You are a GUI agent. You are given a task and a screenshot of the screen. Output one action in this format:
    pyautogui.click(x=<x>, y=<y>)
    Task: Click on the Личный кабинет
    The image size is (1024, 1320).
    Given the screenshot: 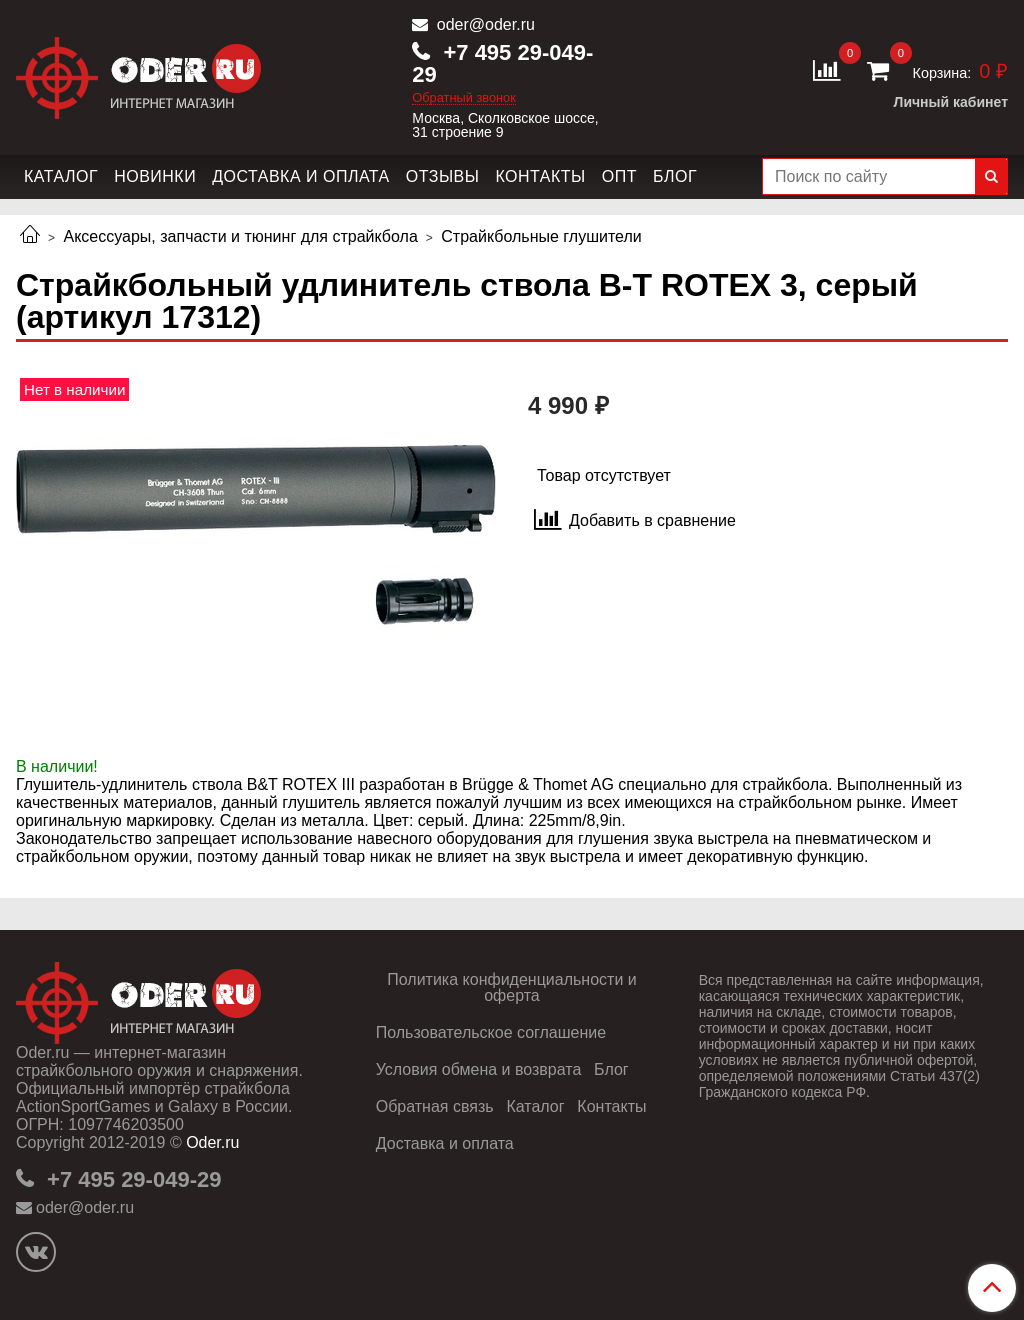 What is the action you would take?
    pyautogui.click(x=951, y=102)
    